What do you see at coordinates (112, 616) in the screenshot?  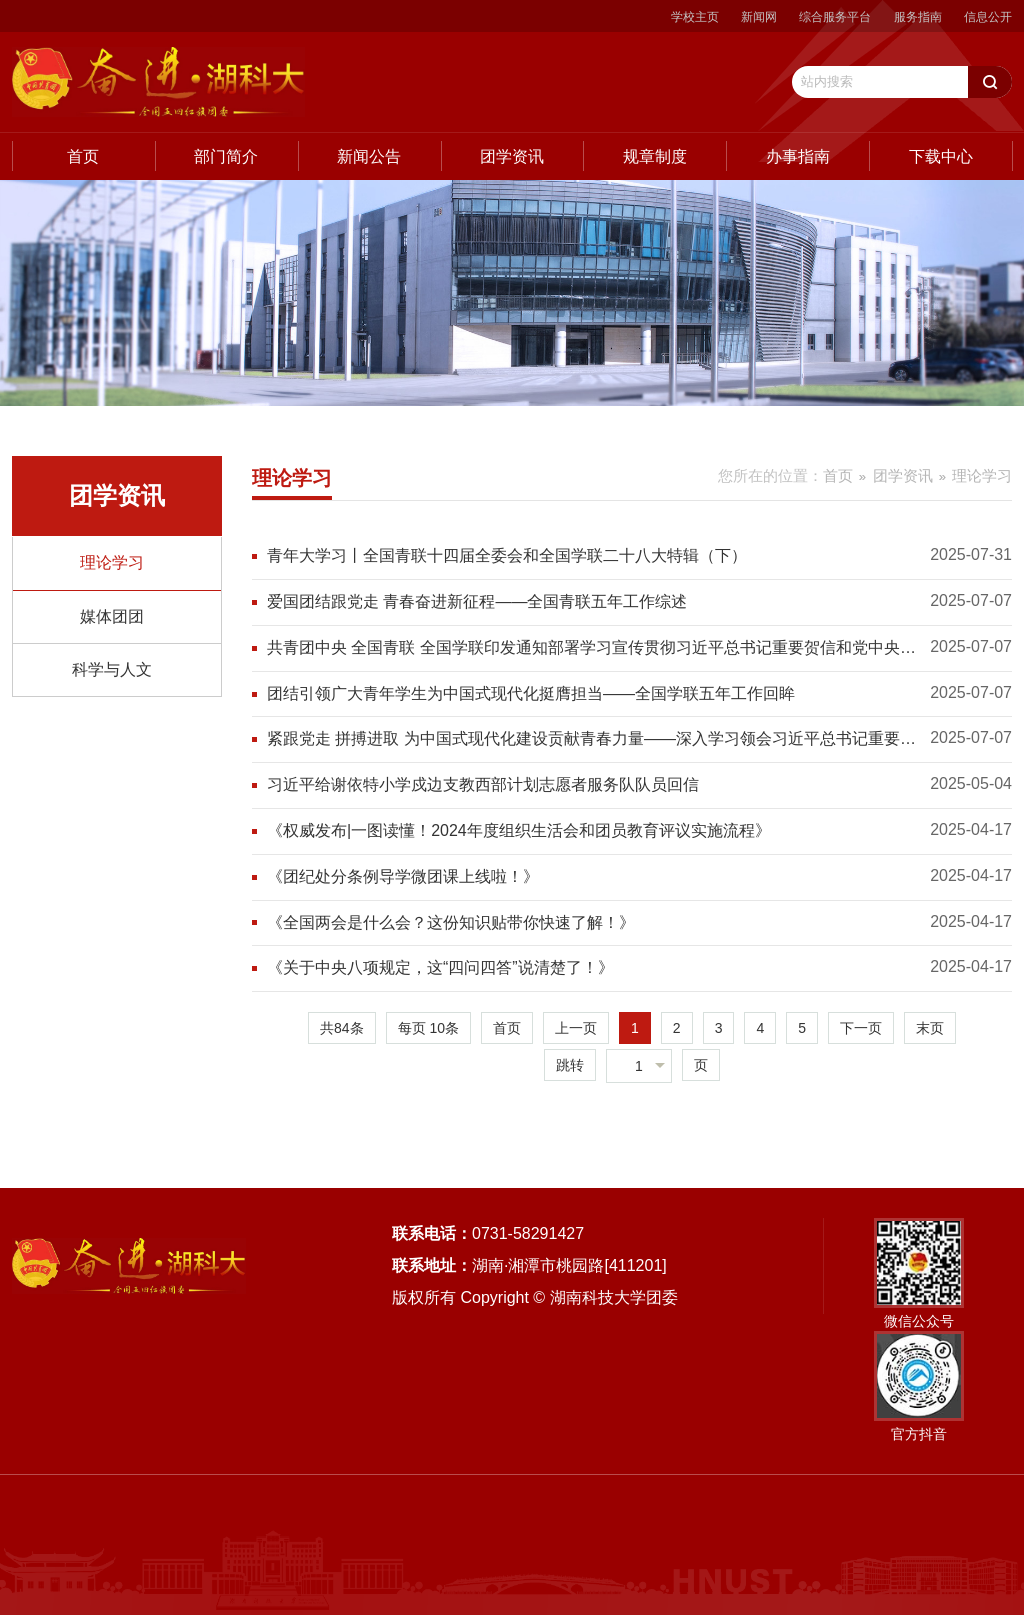 I see `媒体团团` at bounding box center [112, 616].